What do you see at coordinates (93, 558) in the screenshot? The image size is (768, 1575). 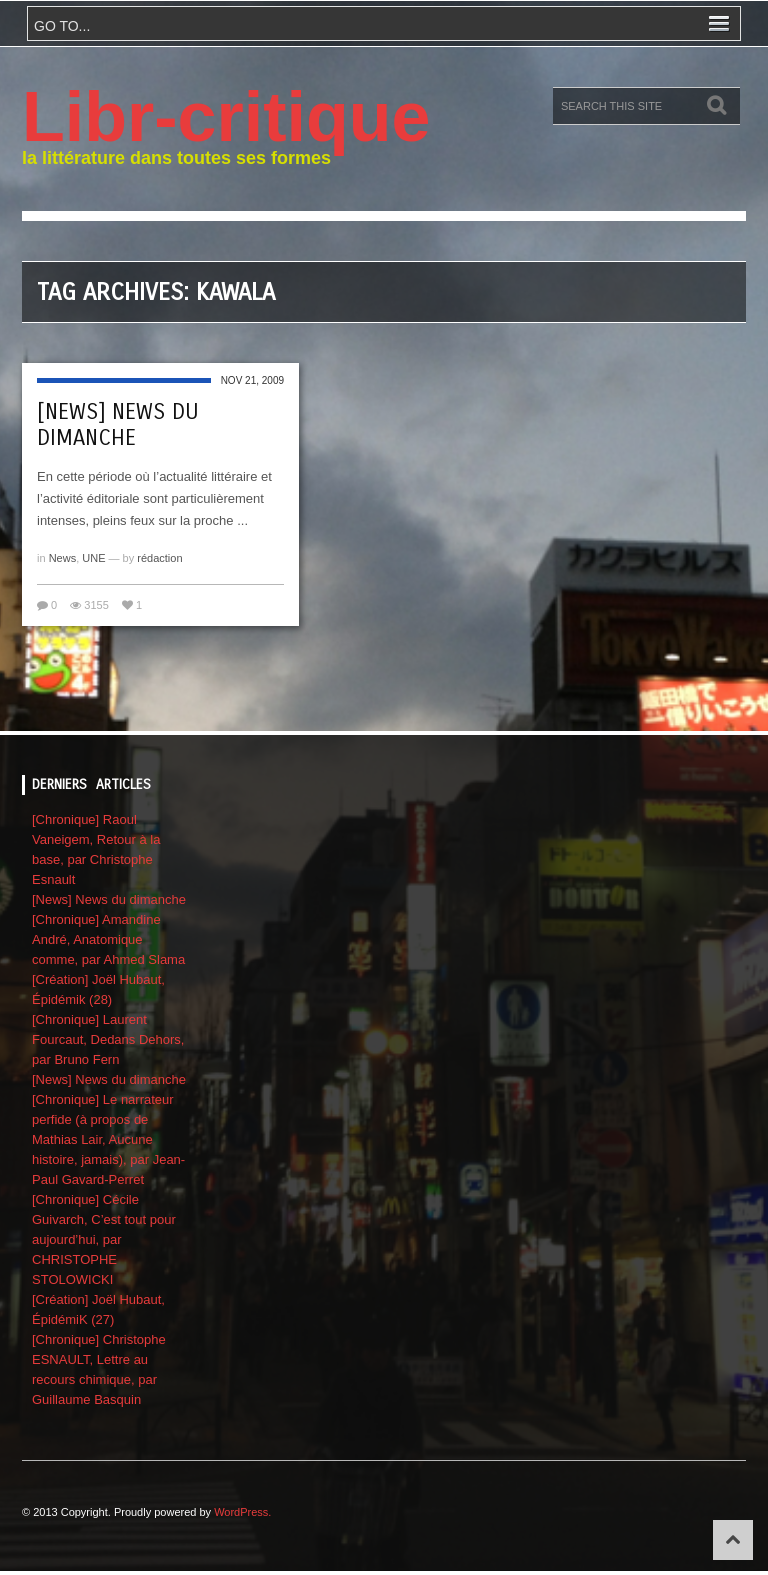 I see `UNE` at bounding box center [93, 558].